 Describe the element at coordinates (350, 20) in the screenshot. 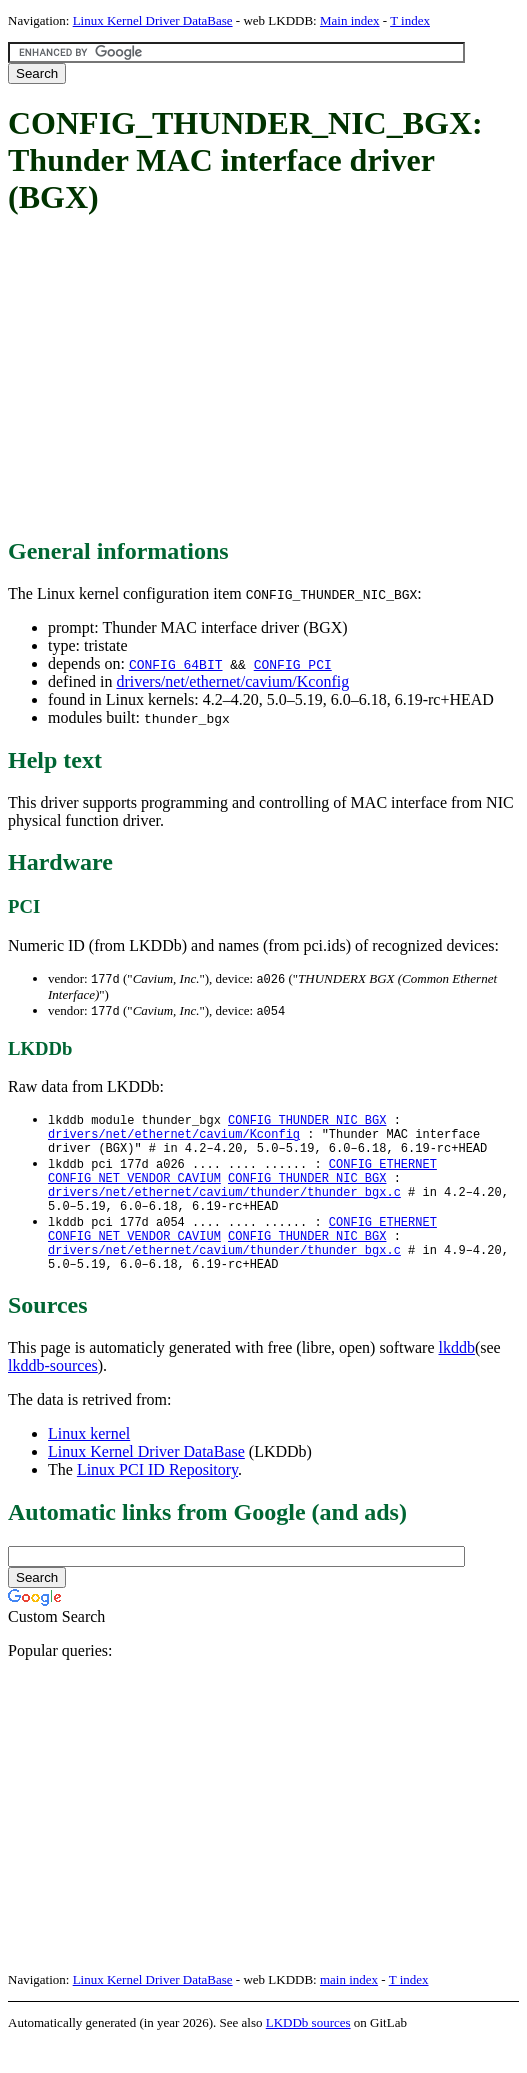

I see `Main index` at that location.